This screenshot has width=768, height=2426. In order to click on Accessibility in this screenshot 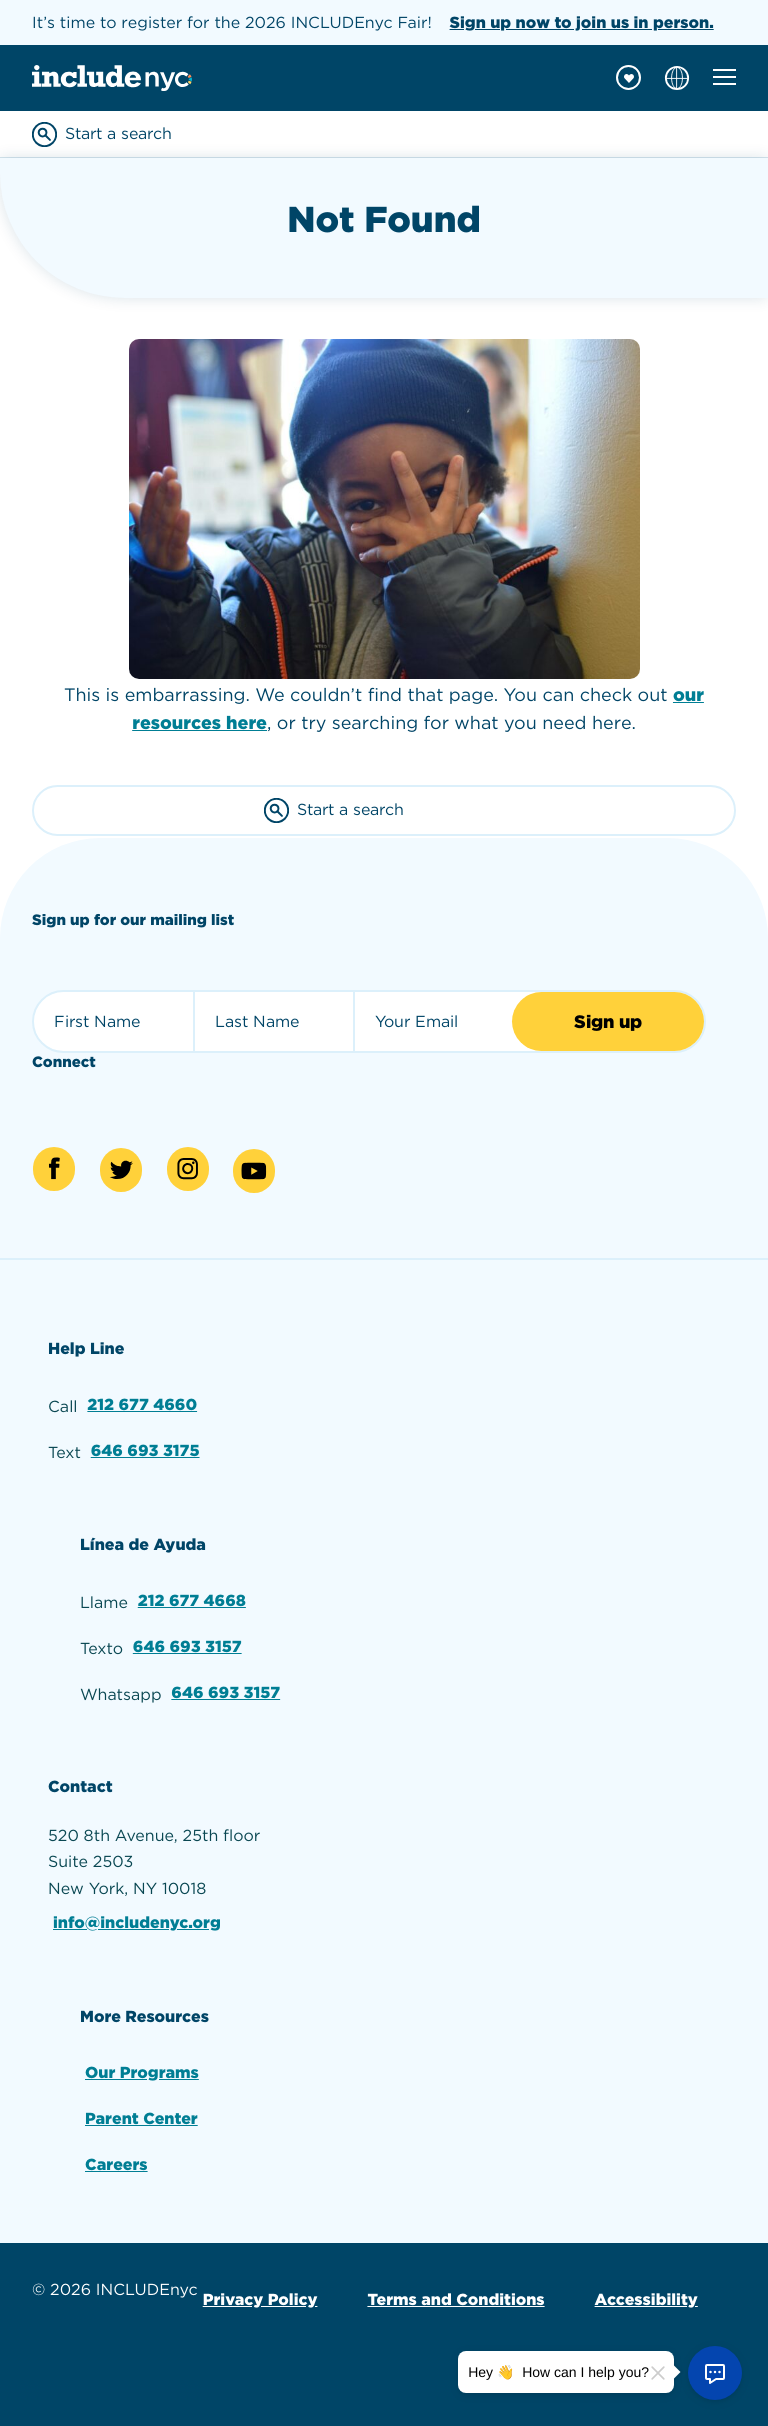, I will do `click(646, 2299)`.